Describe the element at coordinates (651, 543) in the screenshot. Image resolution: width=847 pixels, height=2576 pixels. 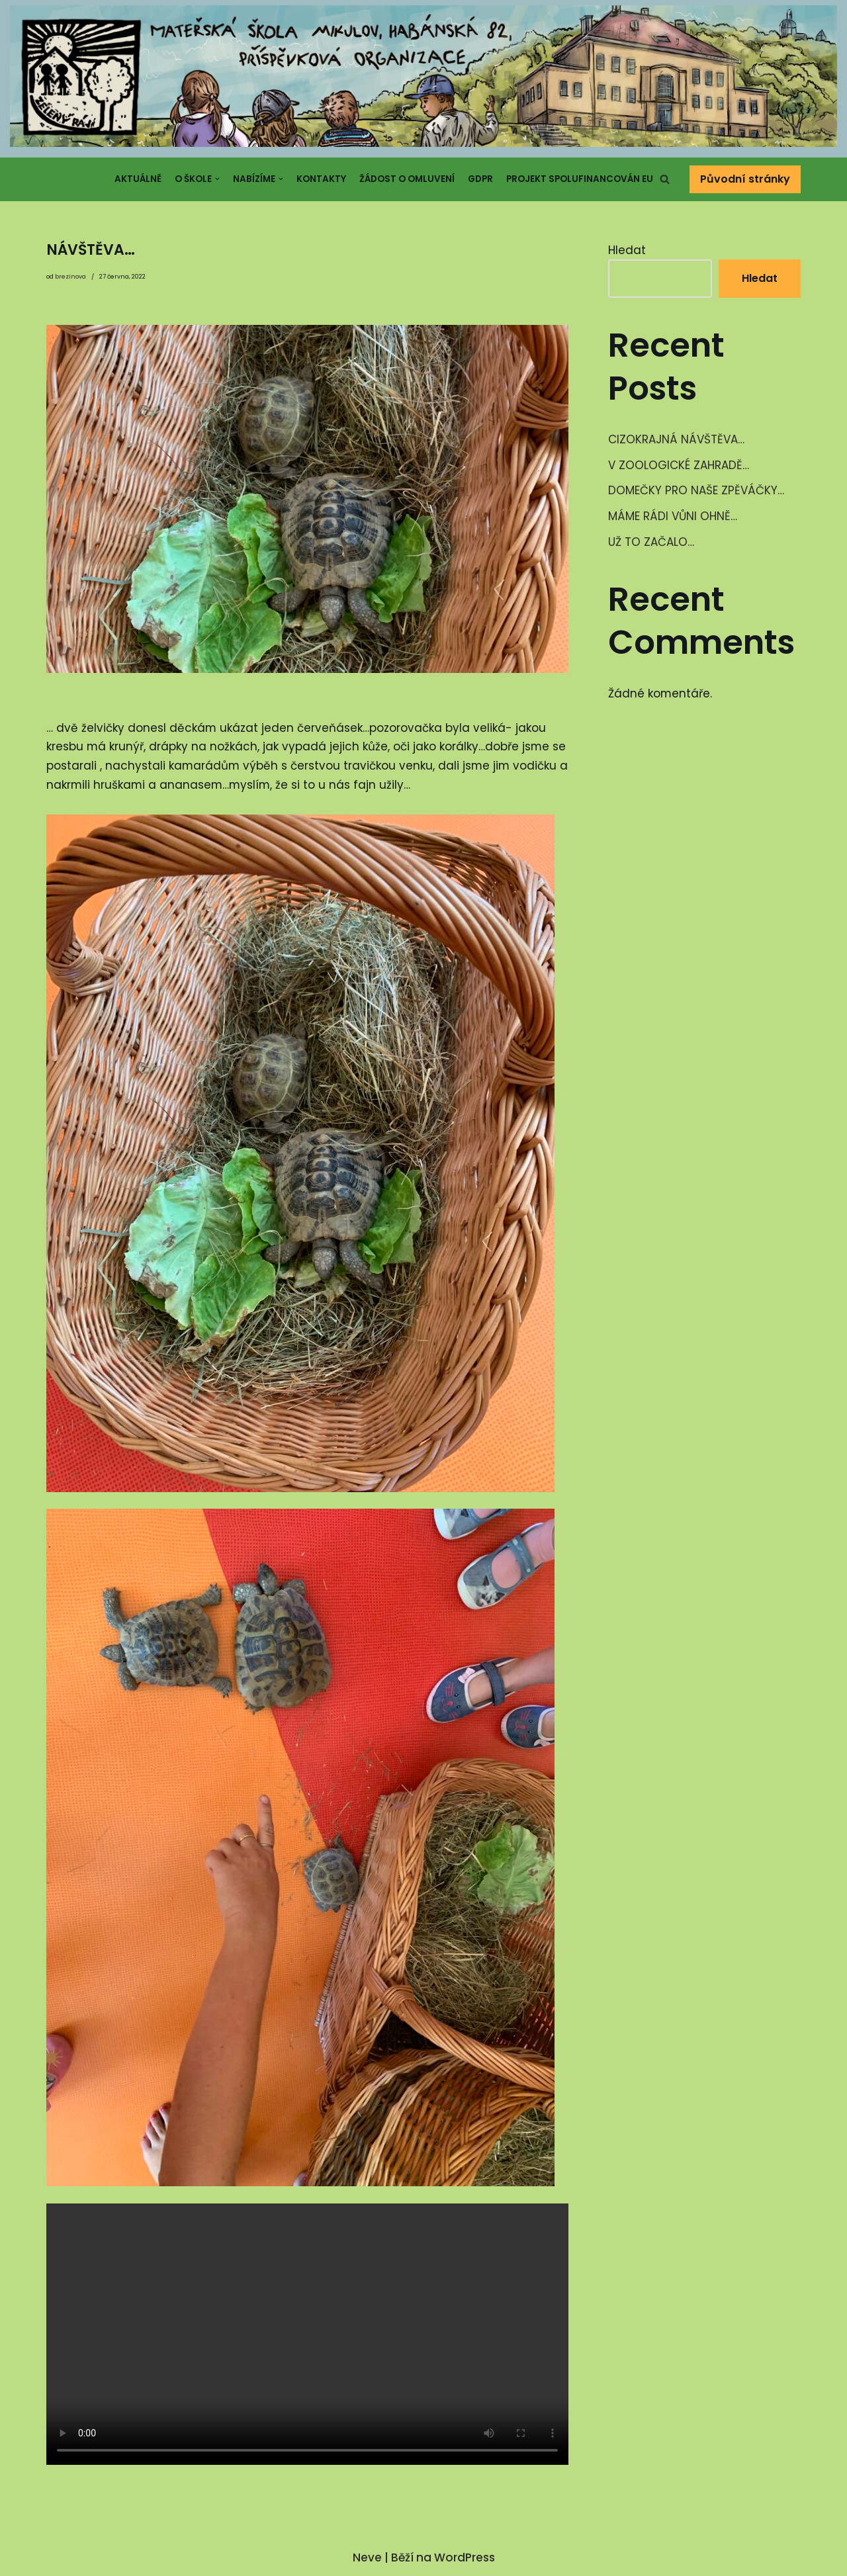
I see `UŽ TO ZAČALO…` at that location.